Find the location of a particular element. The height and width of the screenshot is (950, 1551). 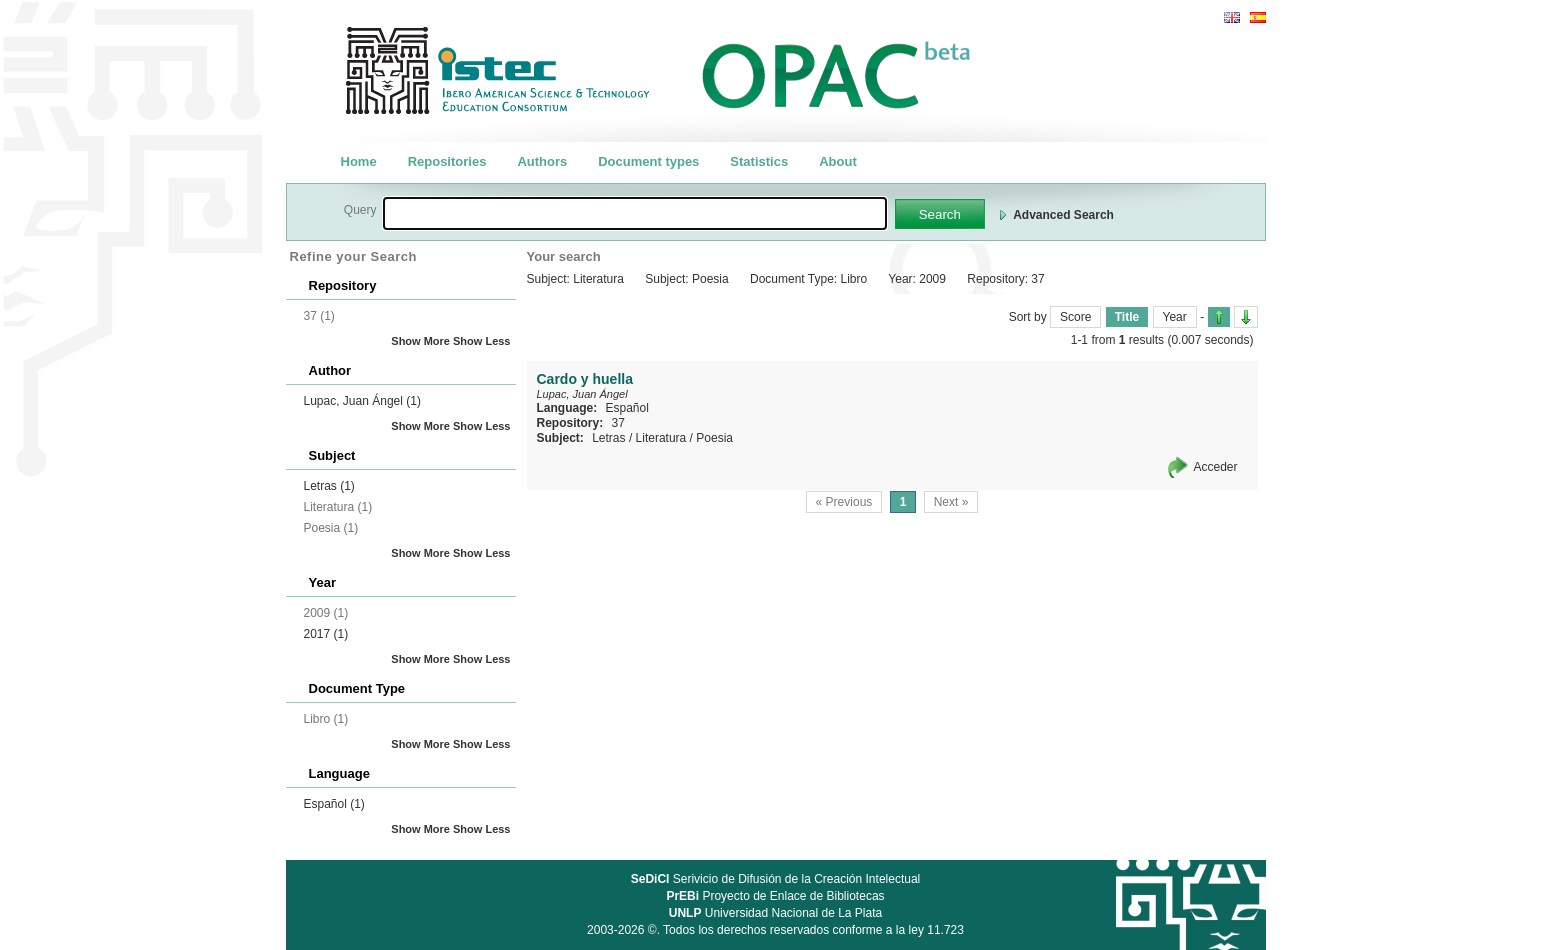

Statistics is located at coordinates (759, 161).